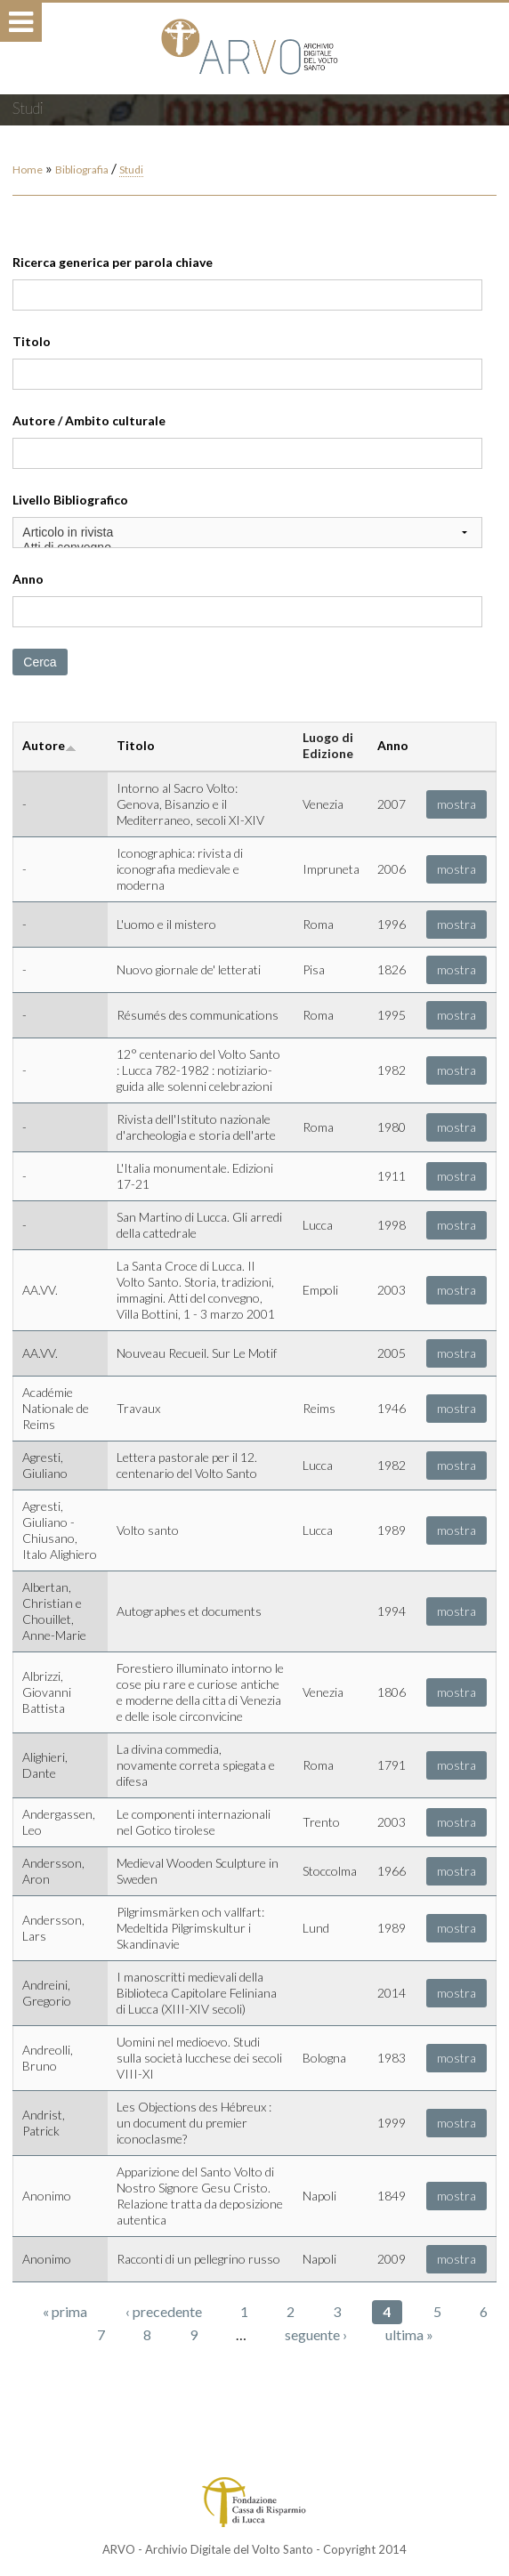  What do you see at coordinates (246, 532) in the screenshot?
I see `Articolo in rivista` at bounding box center [246, 532].